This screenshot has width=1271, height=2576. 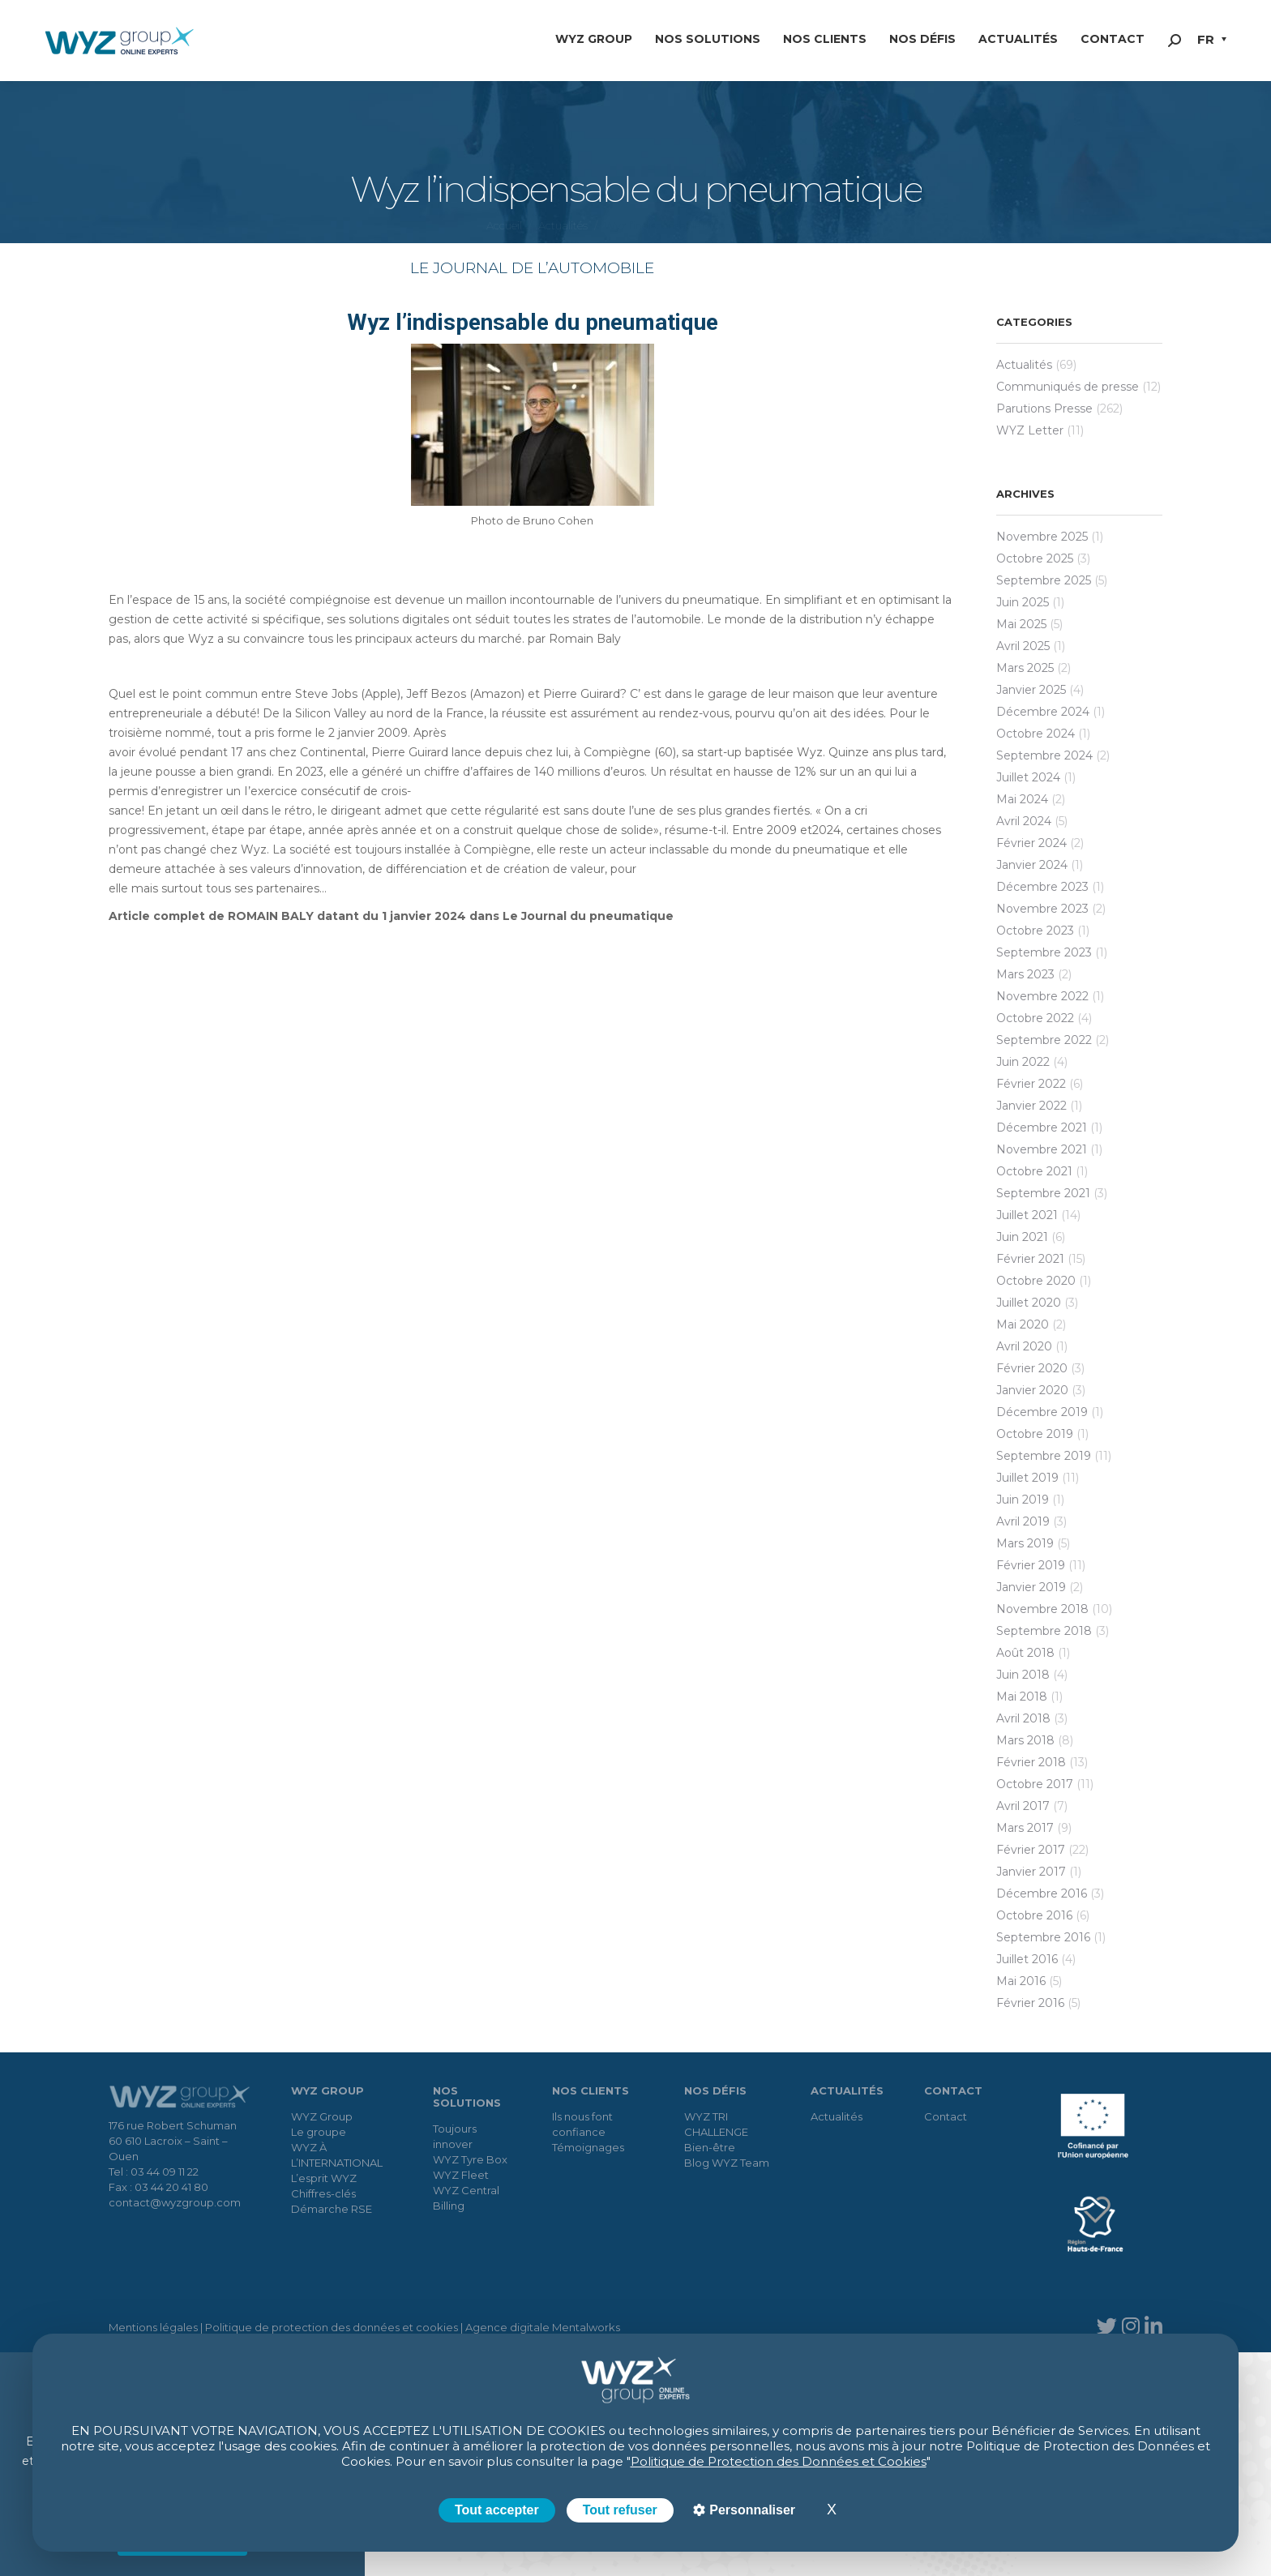 What do you see at coordinates (1025, 1828) in the screenshot?
I see `mars 2017` at bounding box center [1025, 1828].